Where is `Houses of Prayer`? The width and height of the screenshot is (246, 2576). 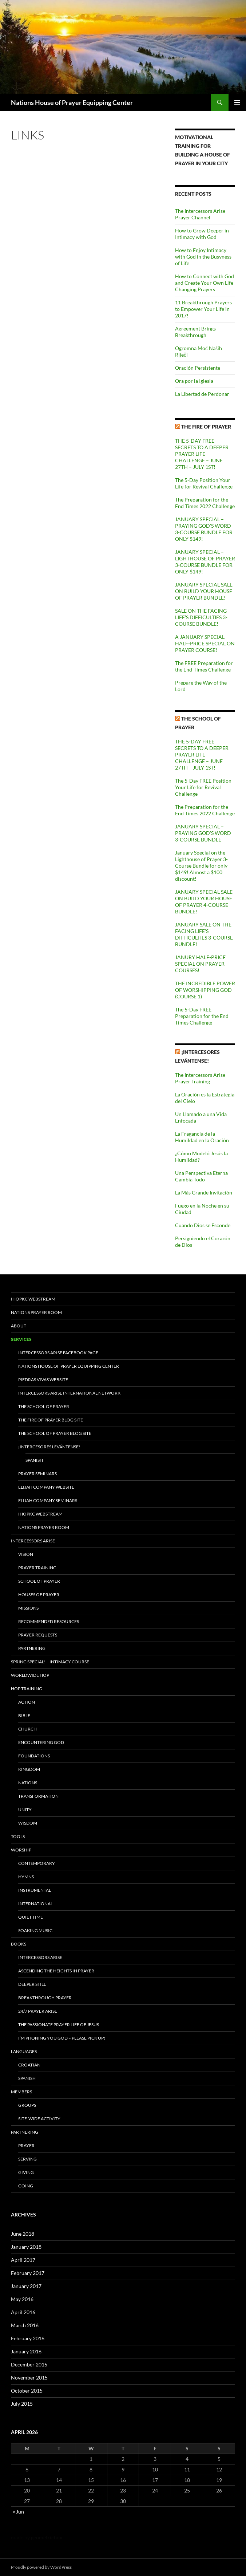 Houses of Prayer is located at coordinates (38, 1594).